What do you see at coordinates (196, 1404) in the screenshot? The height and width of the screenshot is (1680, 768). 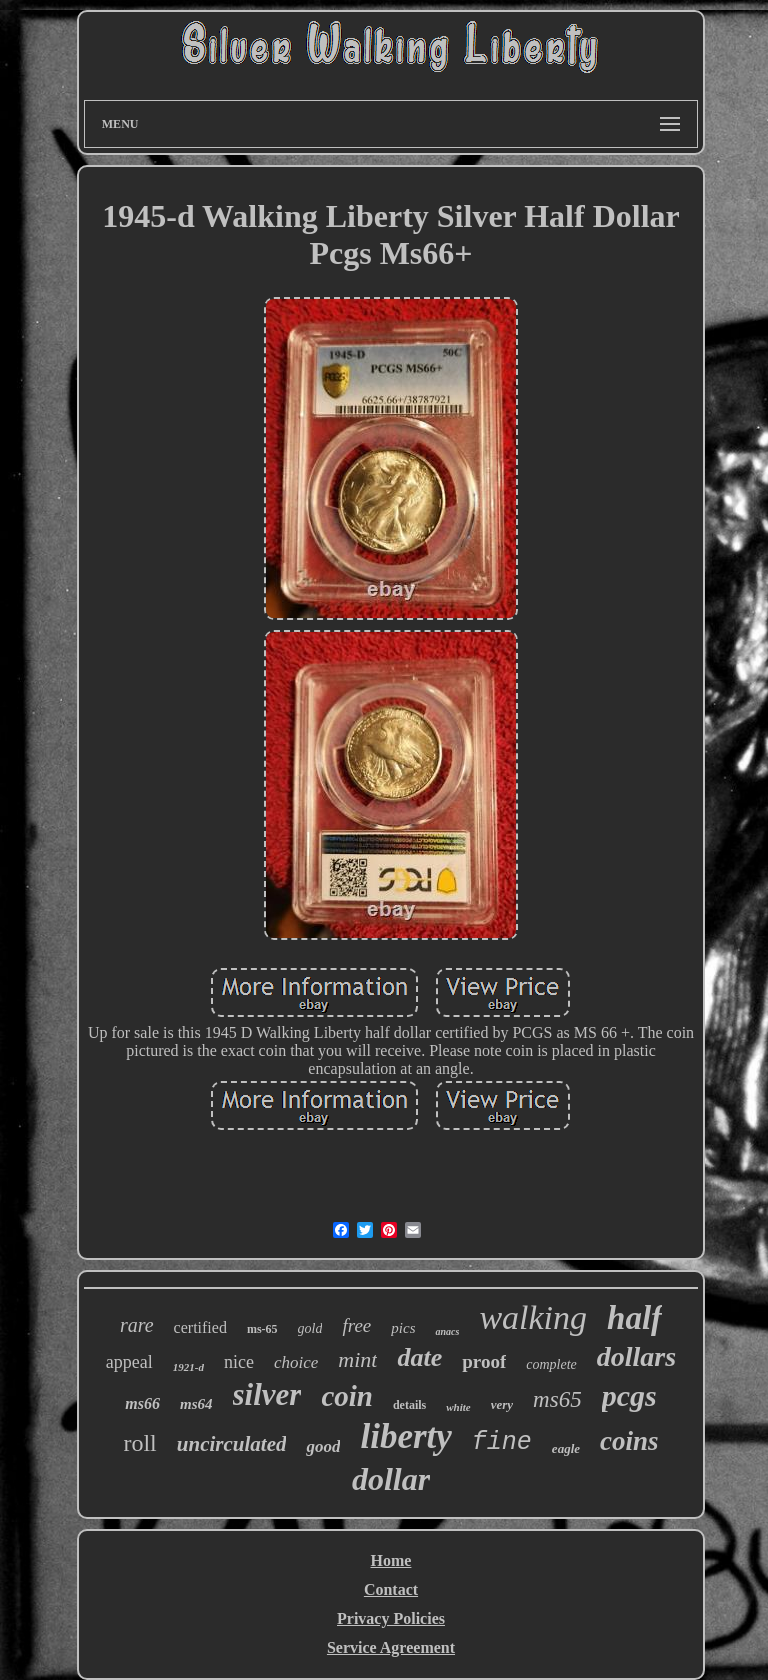 I see `ms64` at bounding box center [196, 1404].